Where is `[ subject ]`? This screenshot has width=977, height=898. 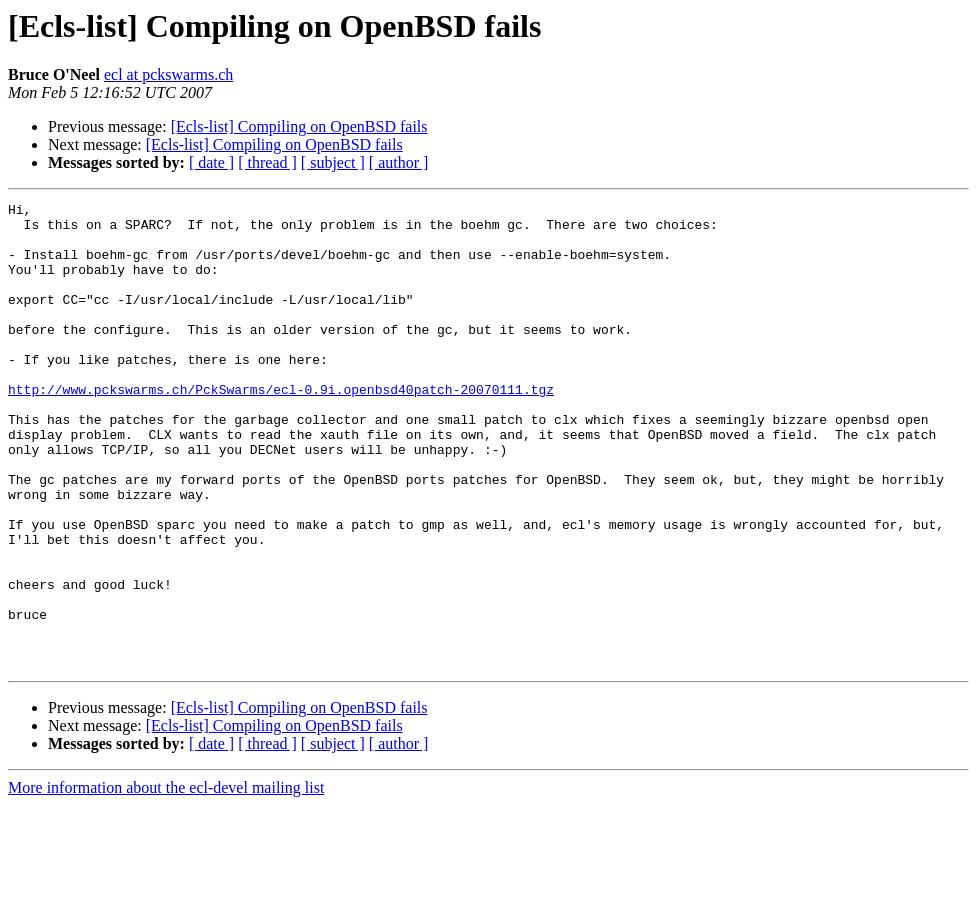 [ subject ] is located at coordinates (333, 162).